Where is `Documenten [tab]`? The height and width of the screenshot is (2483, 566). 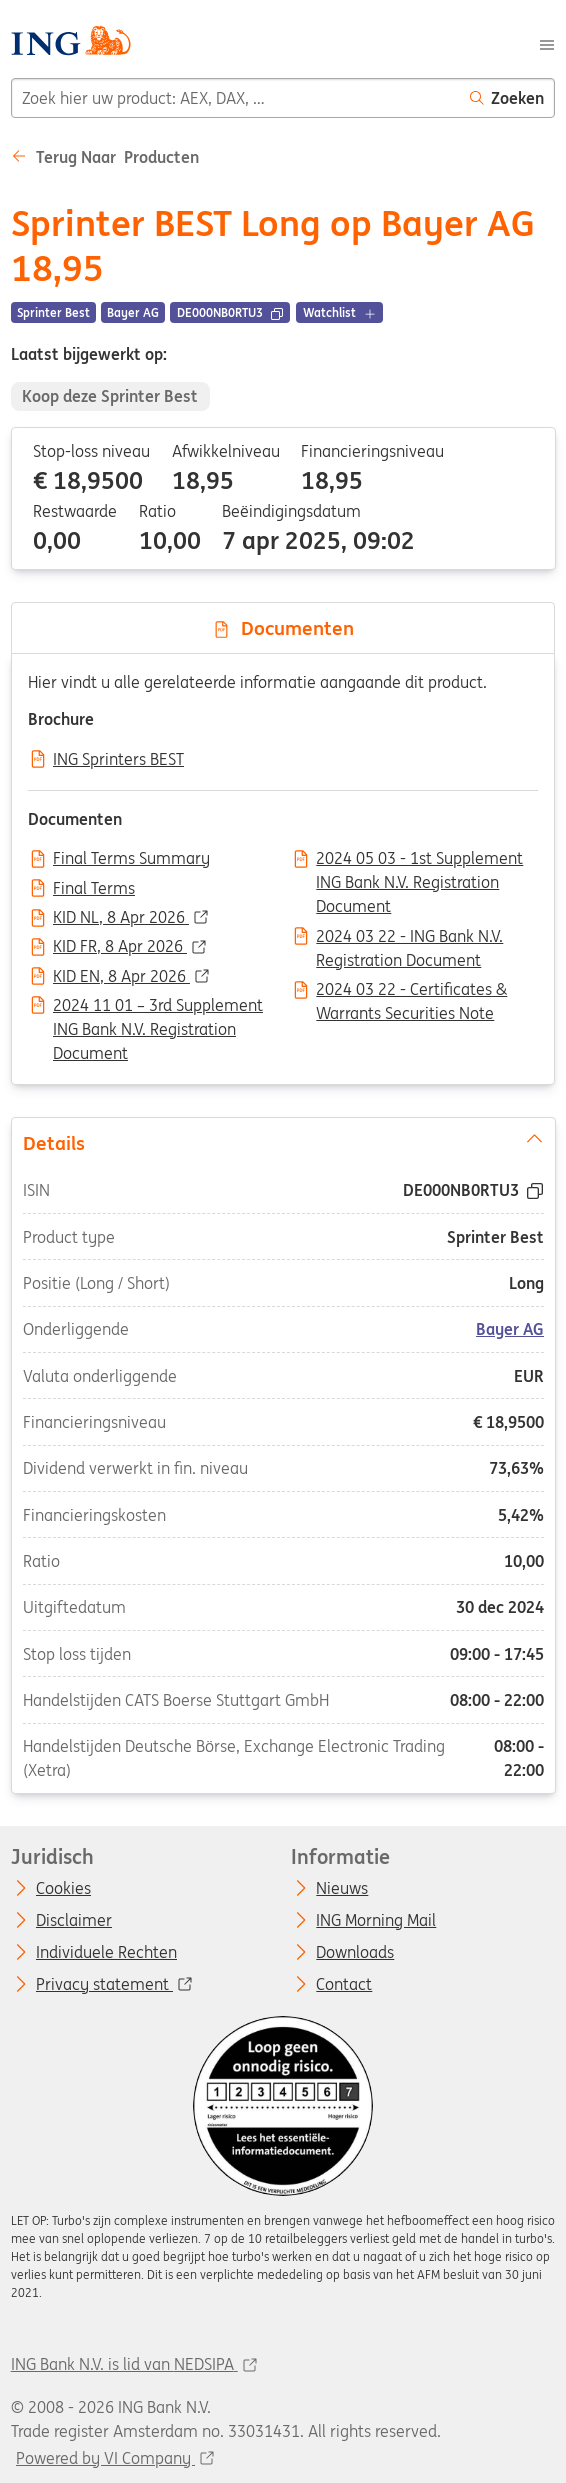 Documenten [tab] is located at coordinates (283, 628).